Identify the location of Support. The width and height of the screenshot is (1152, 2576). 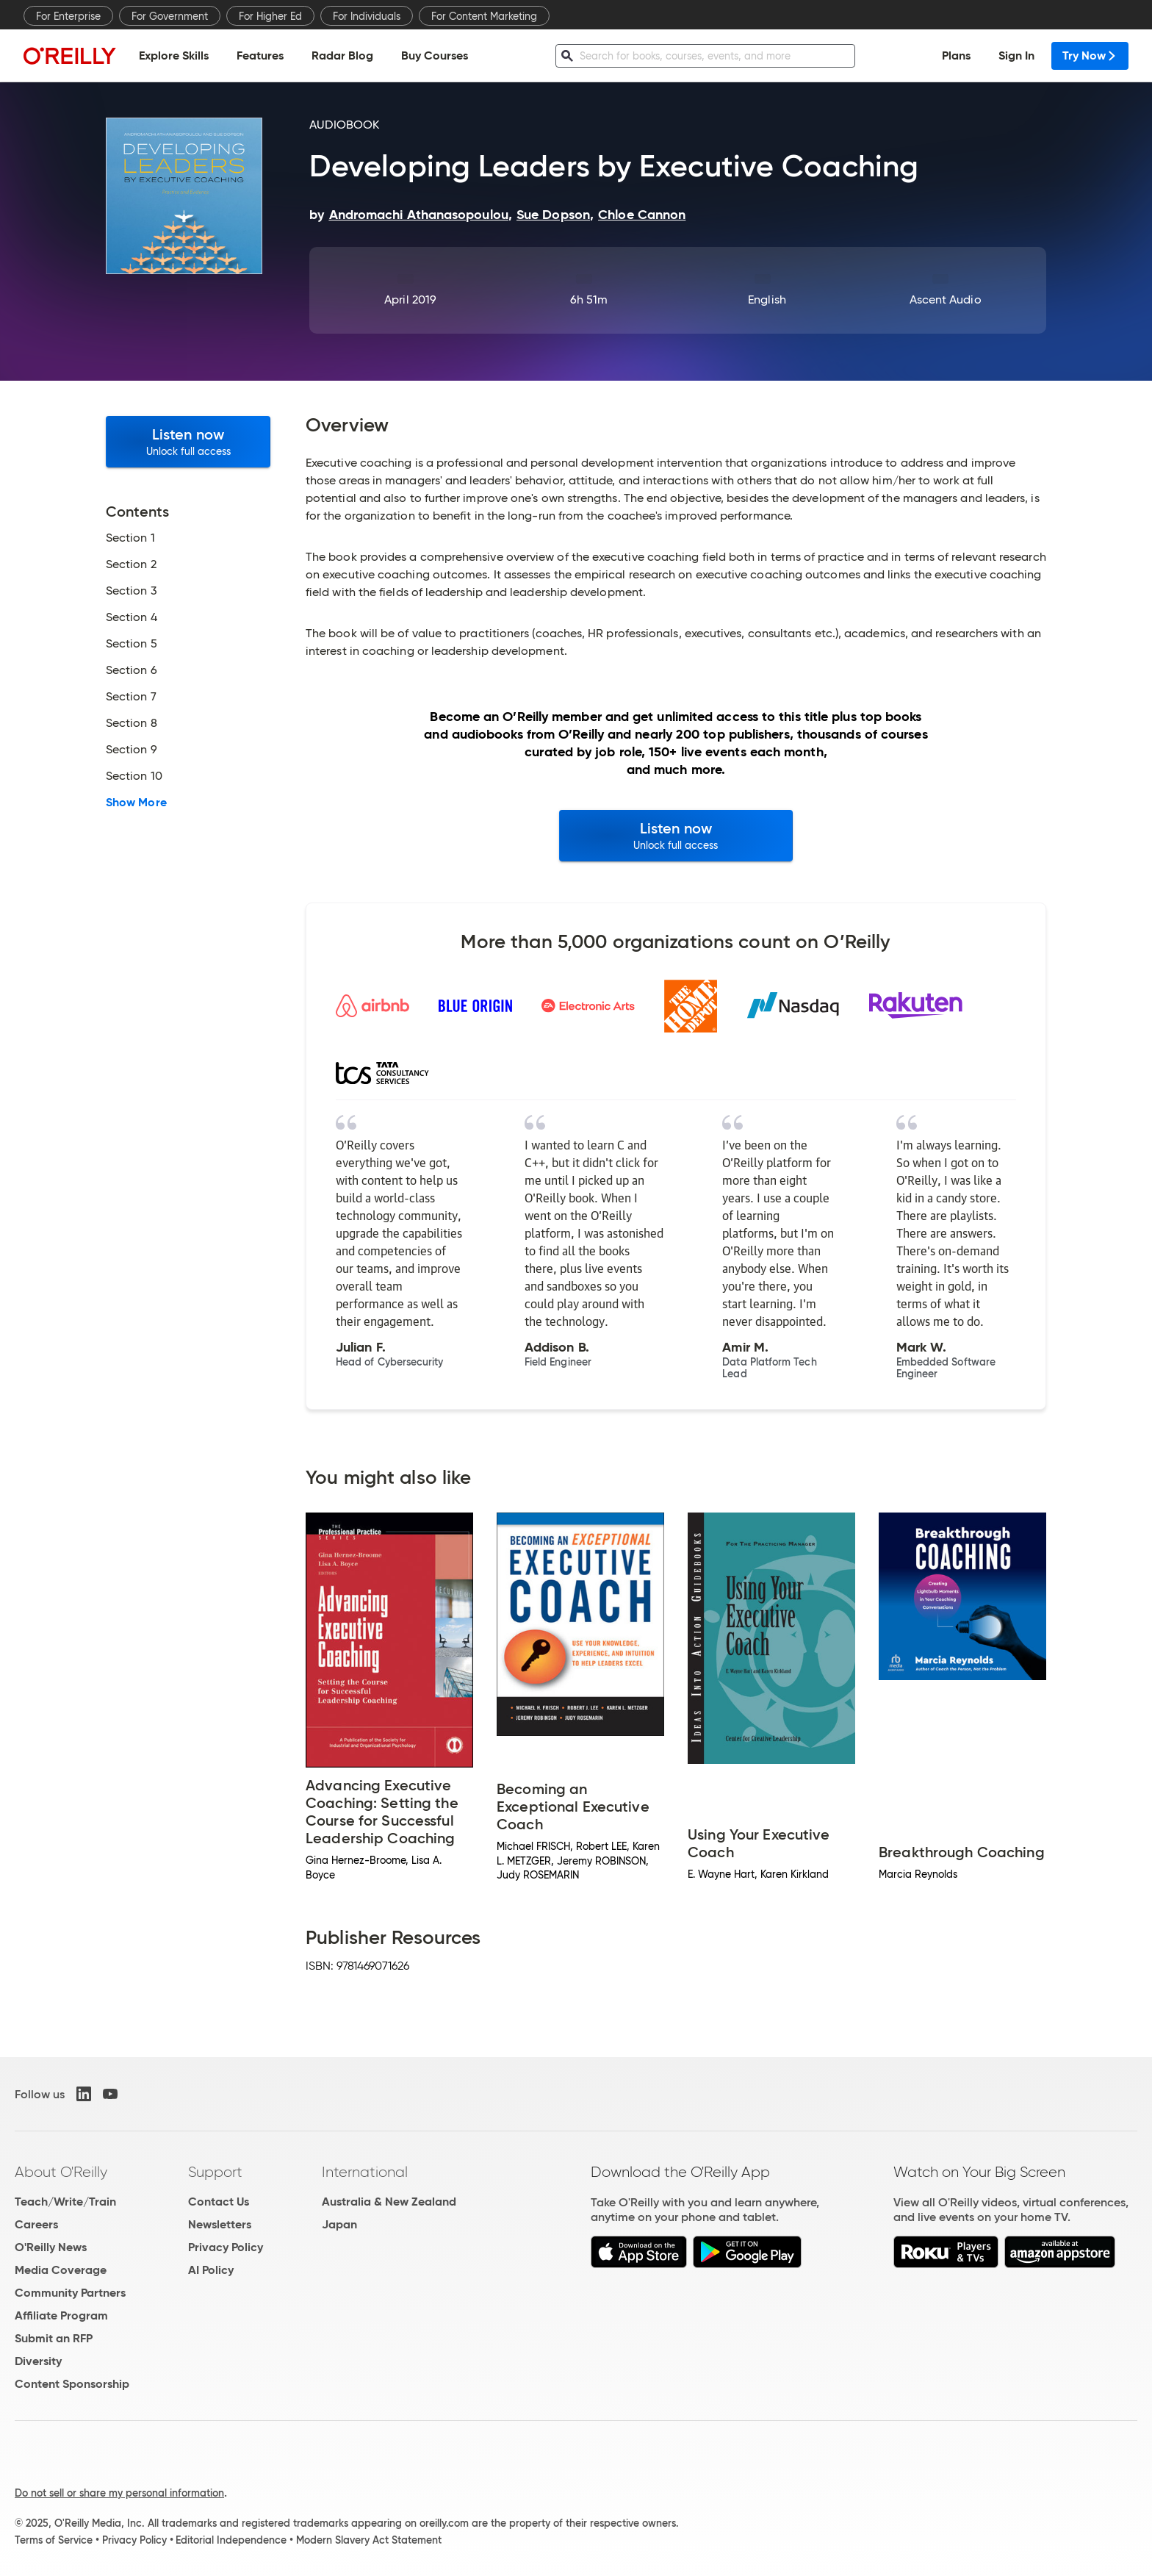
(215, 2172).